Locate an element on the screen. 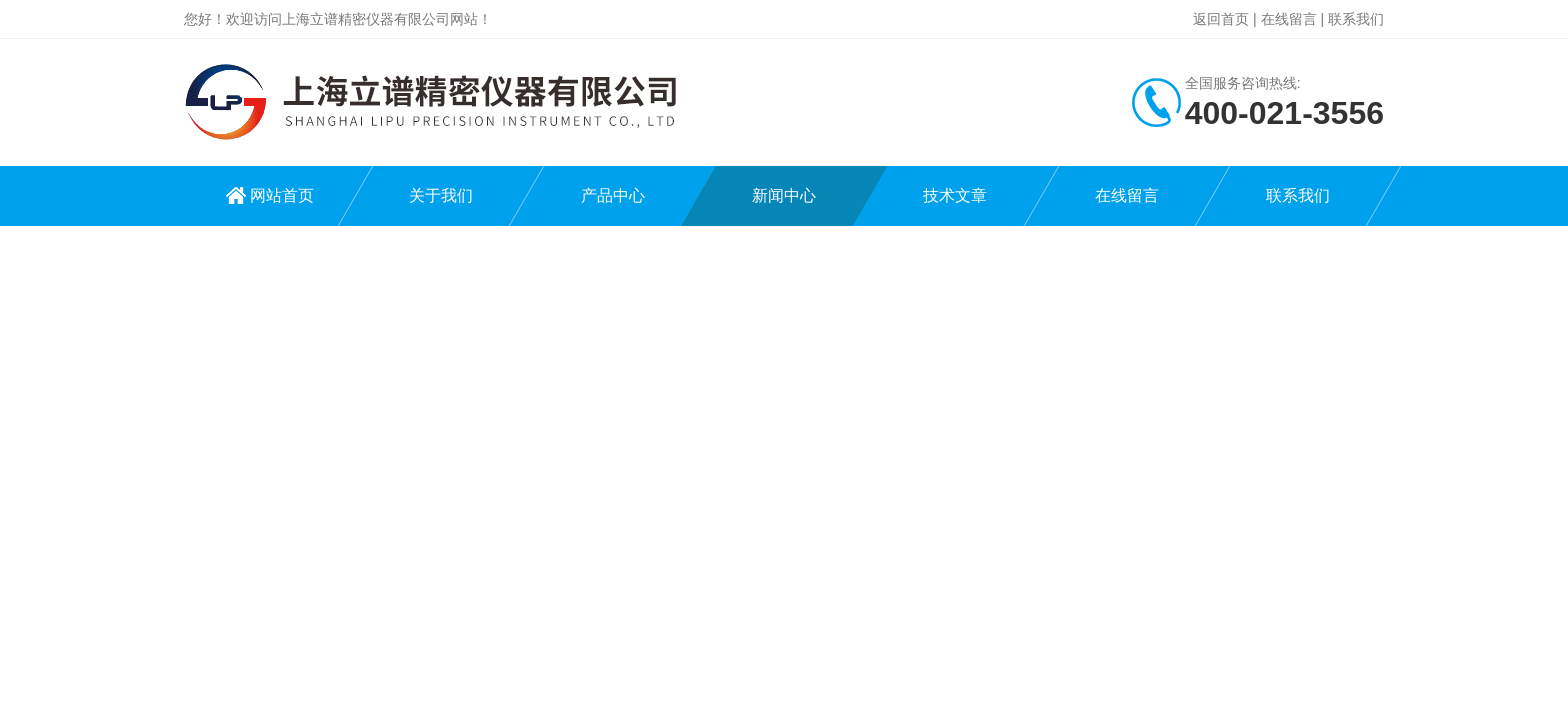 This screenshot has width=1568, height=720. 联系我们 is located at coordinates (1356, 19).